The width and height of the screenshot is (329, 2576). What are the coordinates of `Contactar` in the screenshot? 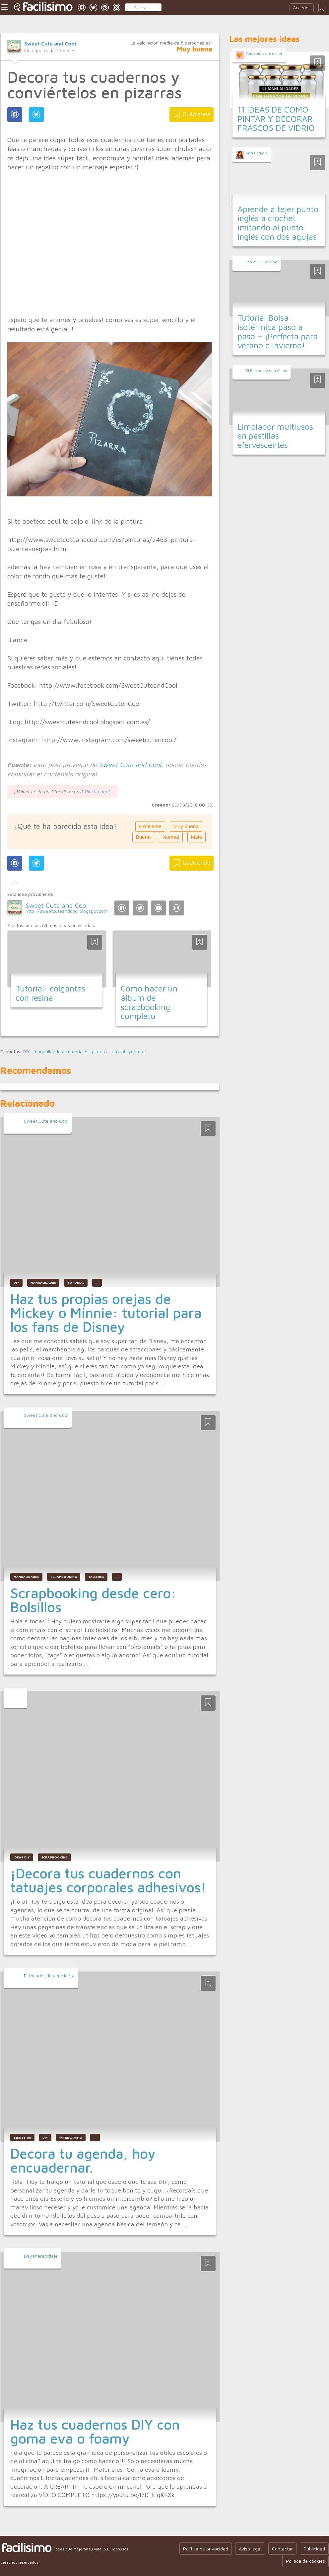 It's located at (282, 2548).